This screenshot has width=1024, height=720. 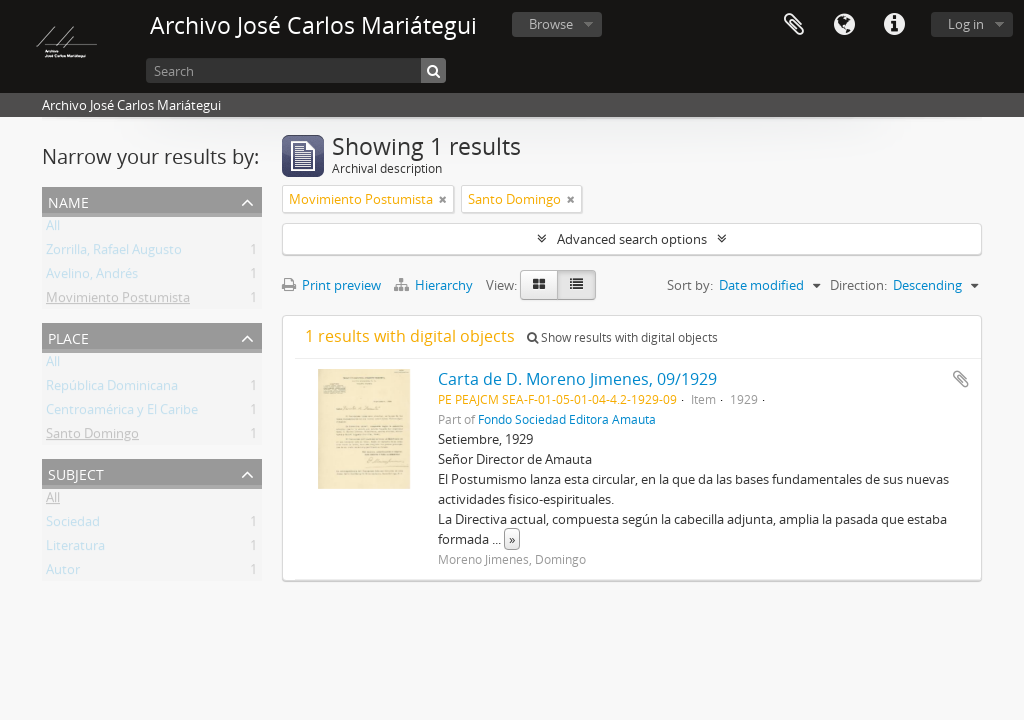 What do you see at coordinates (122, 413) in the screenshot?
I see `Centroamérica y El Caribe` at bounding box center [122, 413].